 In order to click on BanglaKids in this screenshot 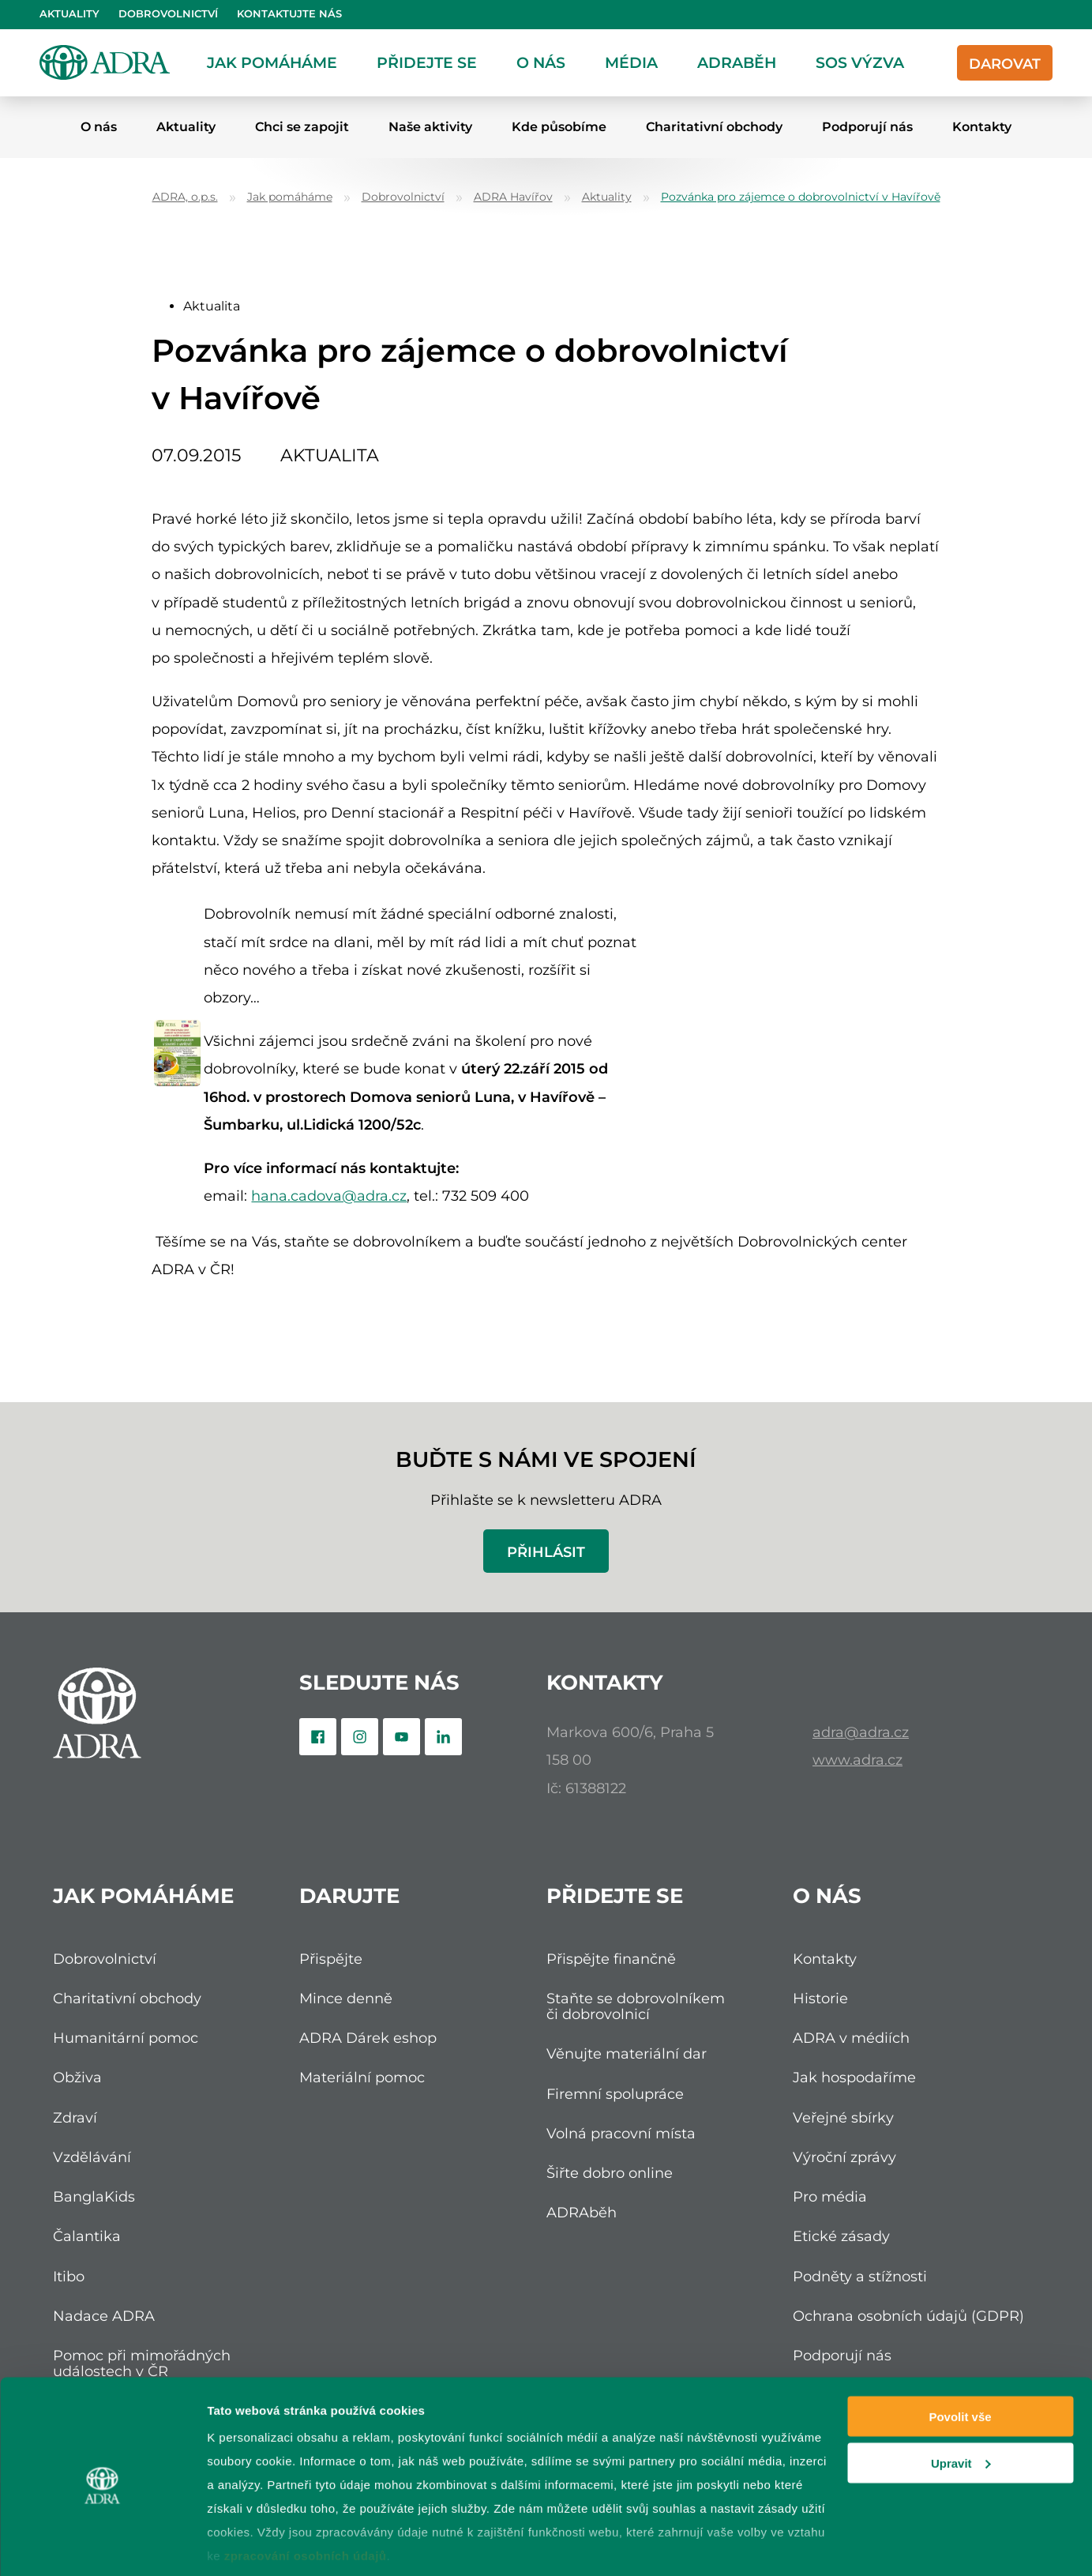, I will do `click(94, 2196)`.